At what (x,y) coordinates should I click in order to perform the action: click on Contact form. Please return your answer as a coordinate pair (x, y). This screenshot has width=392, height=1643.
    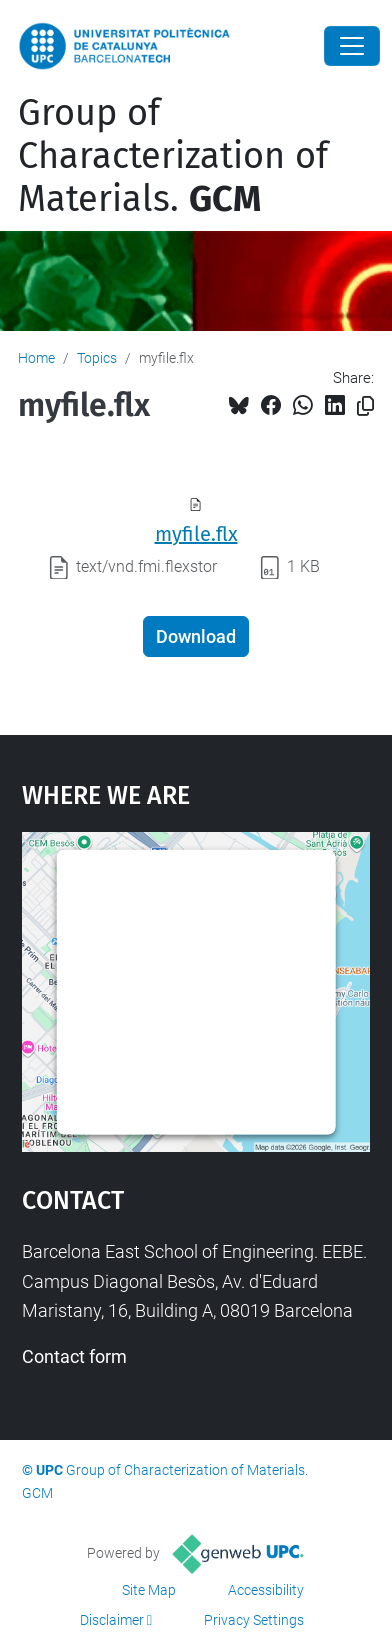
    Looking at the image, I should click on (74, 1356).